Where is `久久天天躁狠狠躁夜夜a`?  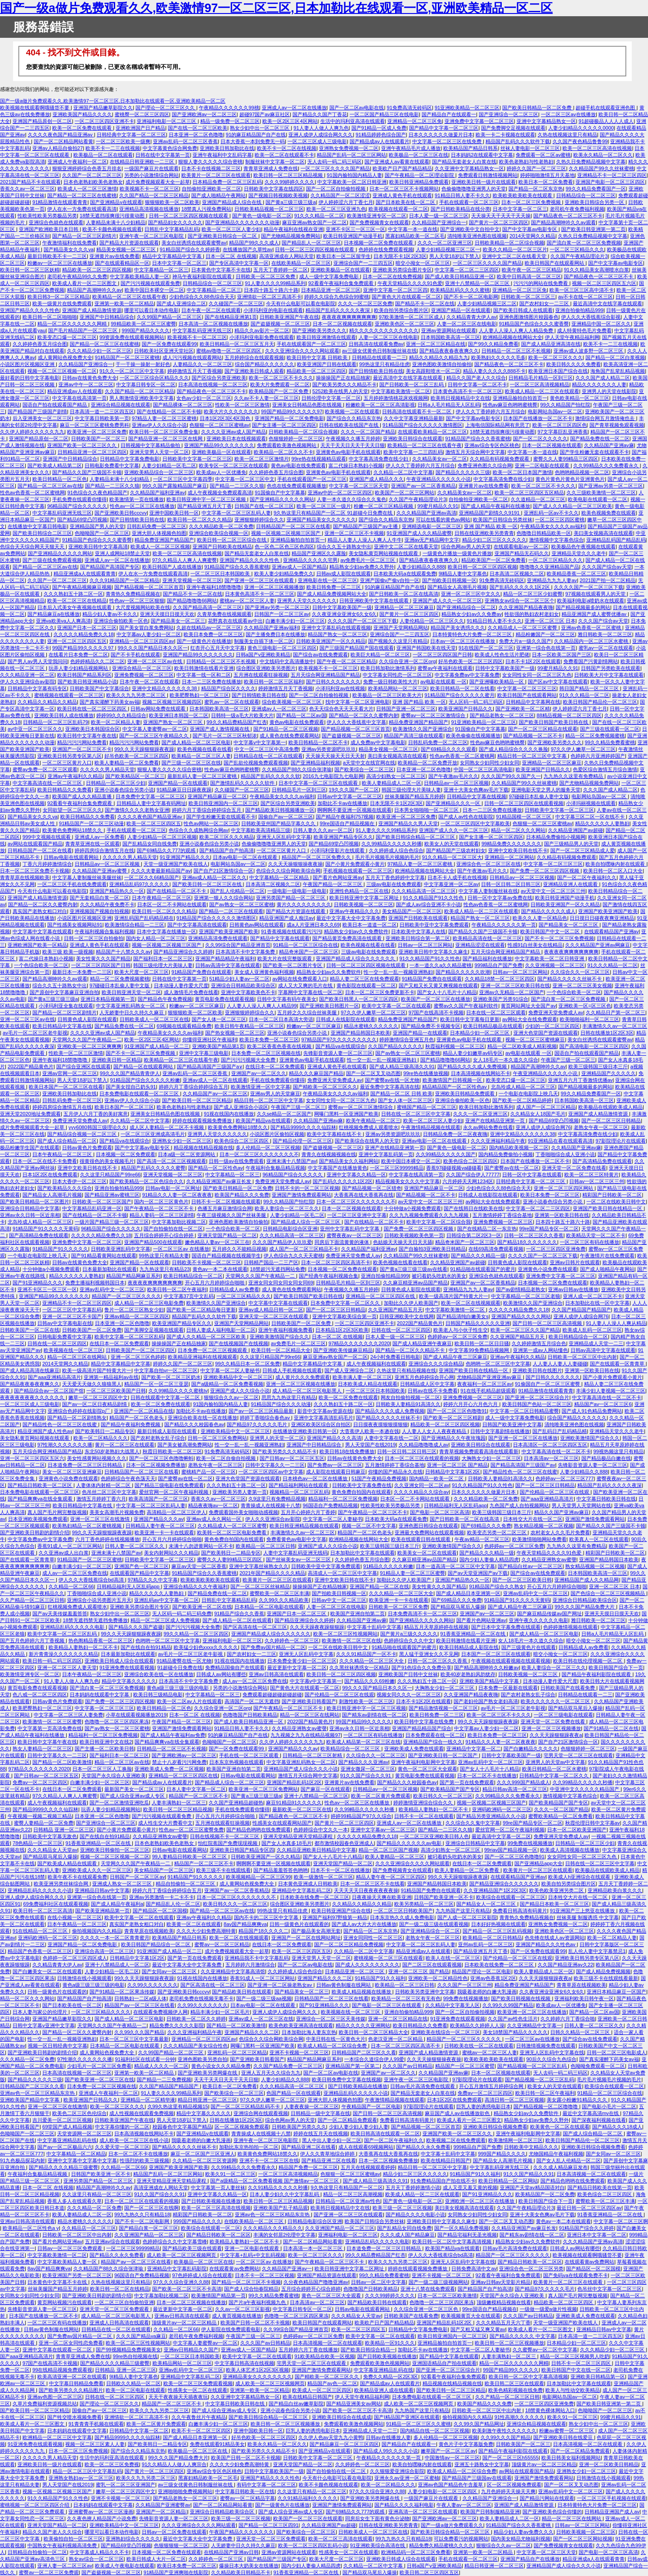
久久天天躁狠狠躁夜夜a is located at coordinates (556, 1735).